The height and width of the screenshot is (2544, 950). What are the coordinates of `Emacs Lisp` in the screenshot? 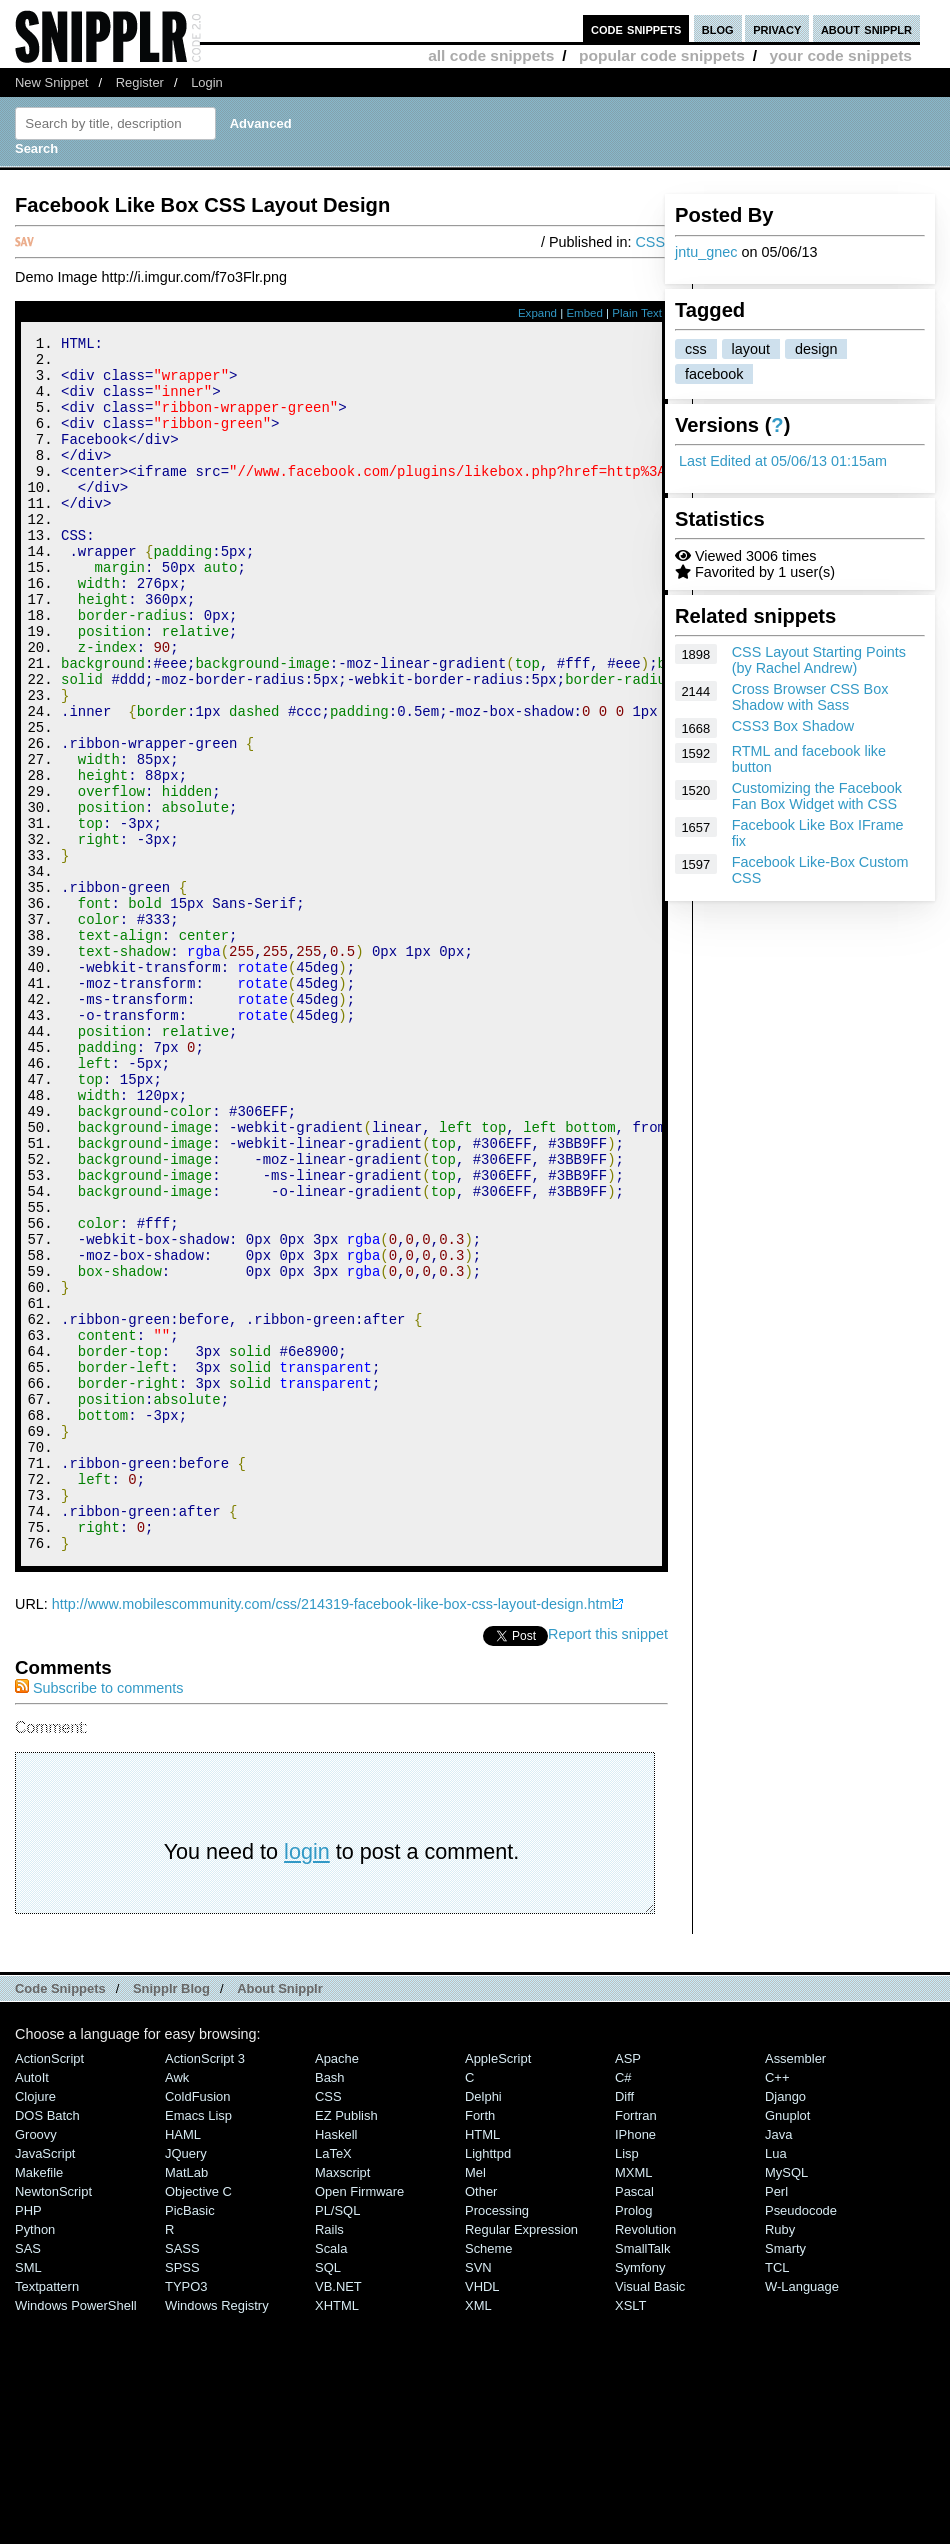 It's located at (198, 2343).